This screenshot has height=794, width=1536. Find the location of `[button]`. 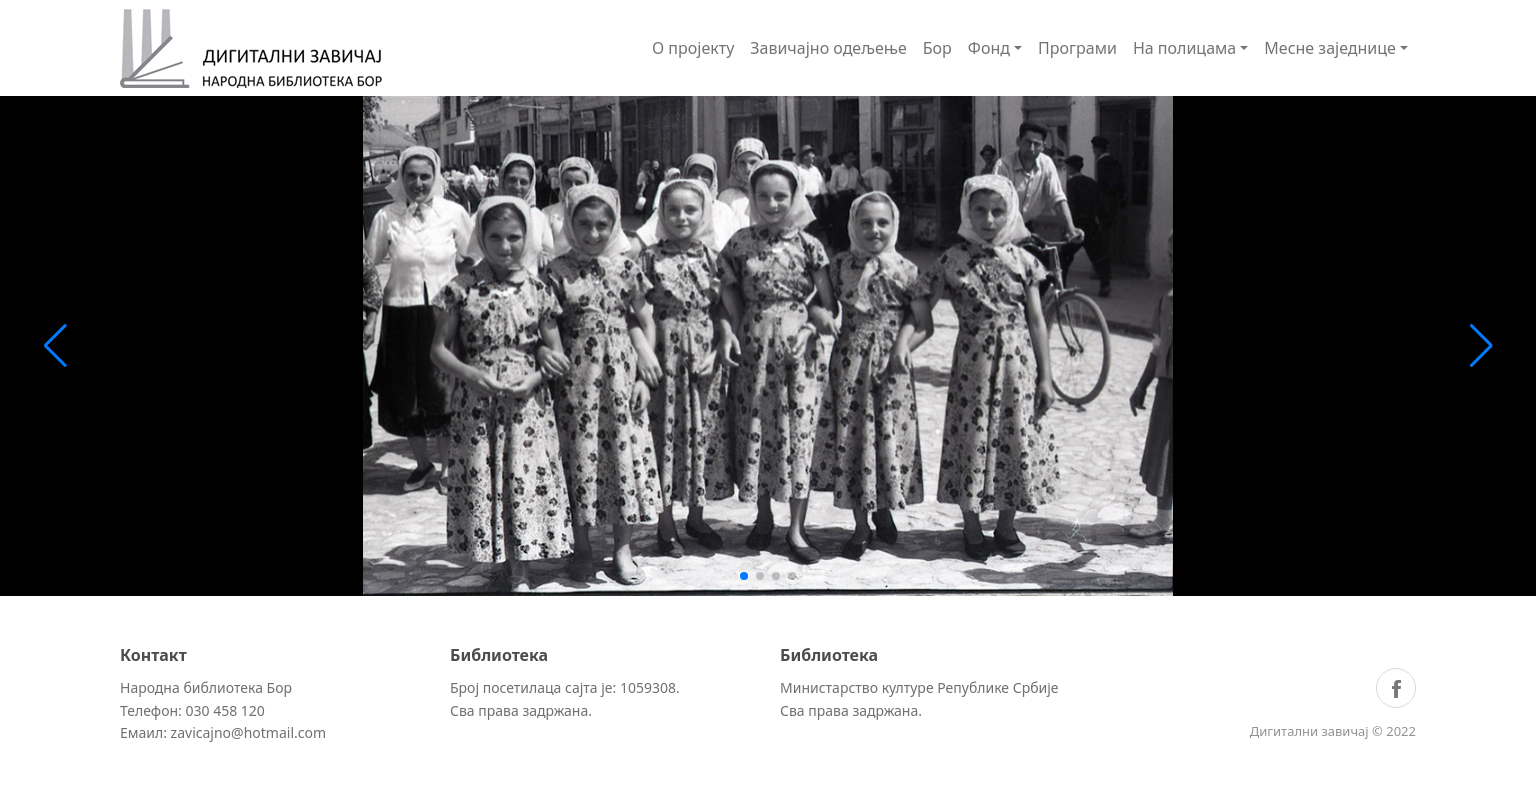

[button] is located at coordinates (744, 576).